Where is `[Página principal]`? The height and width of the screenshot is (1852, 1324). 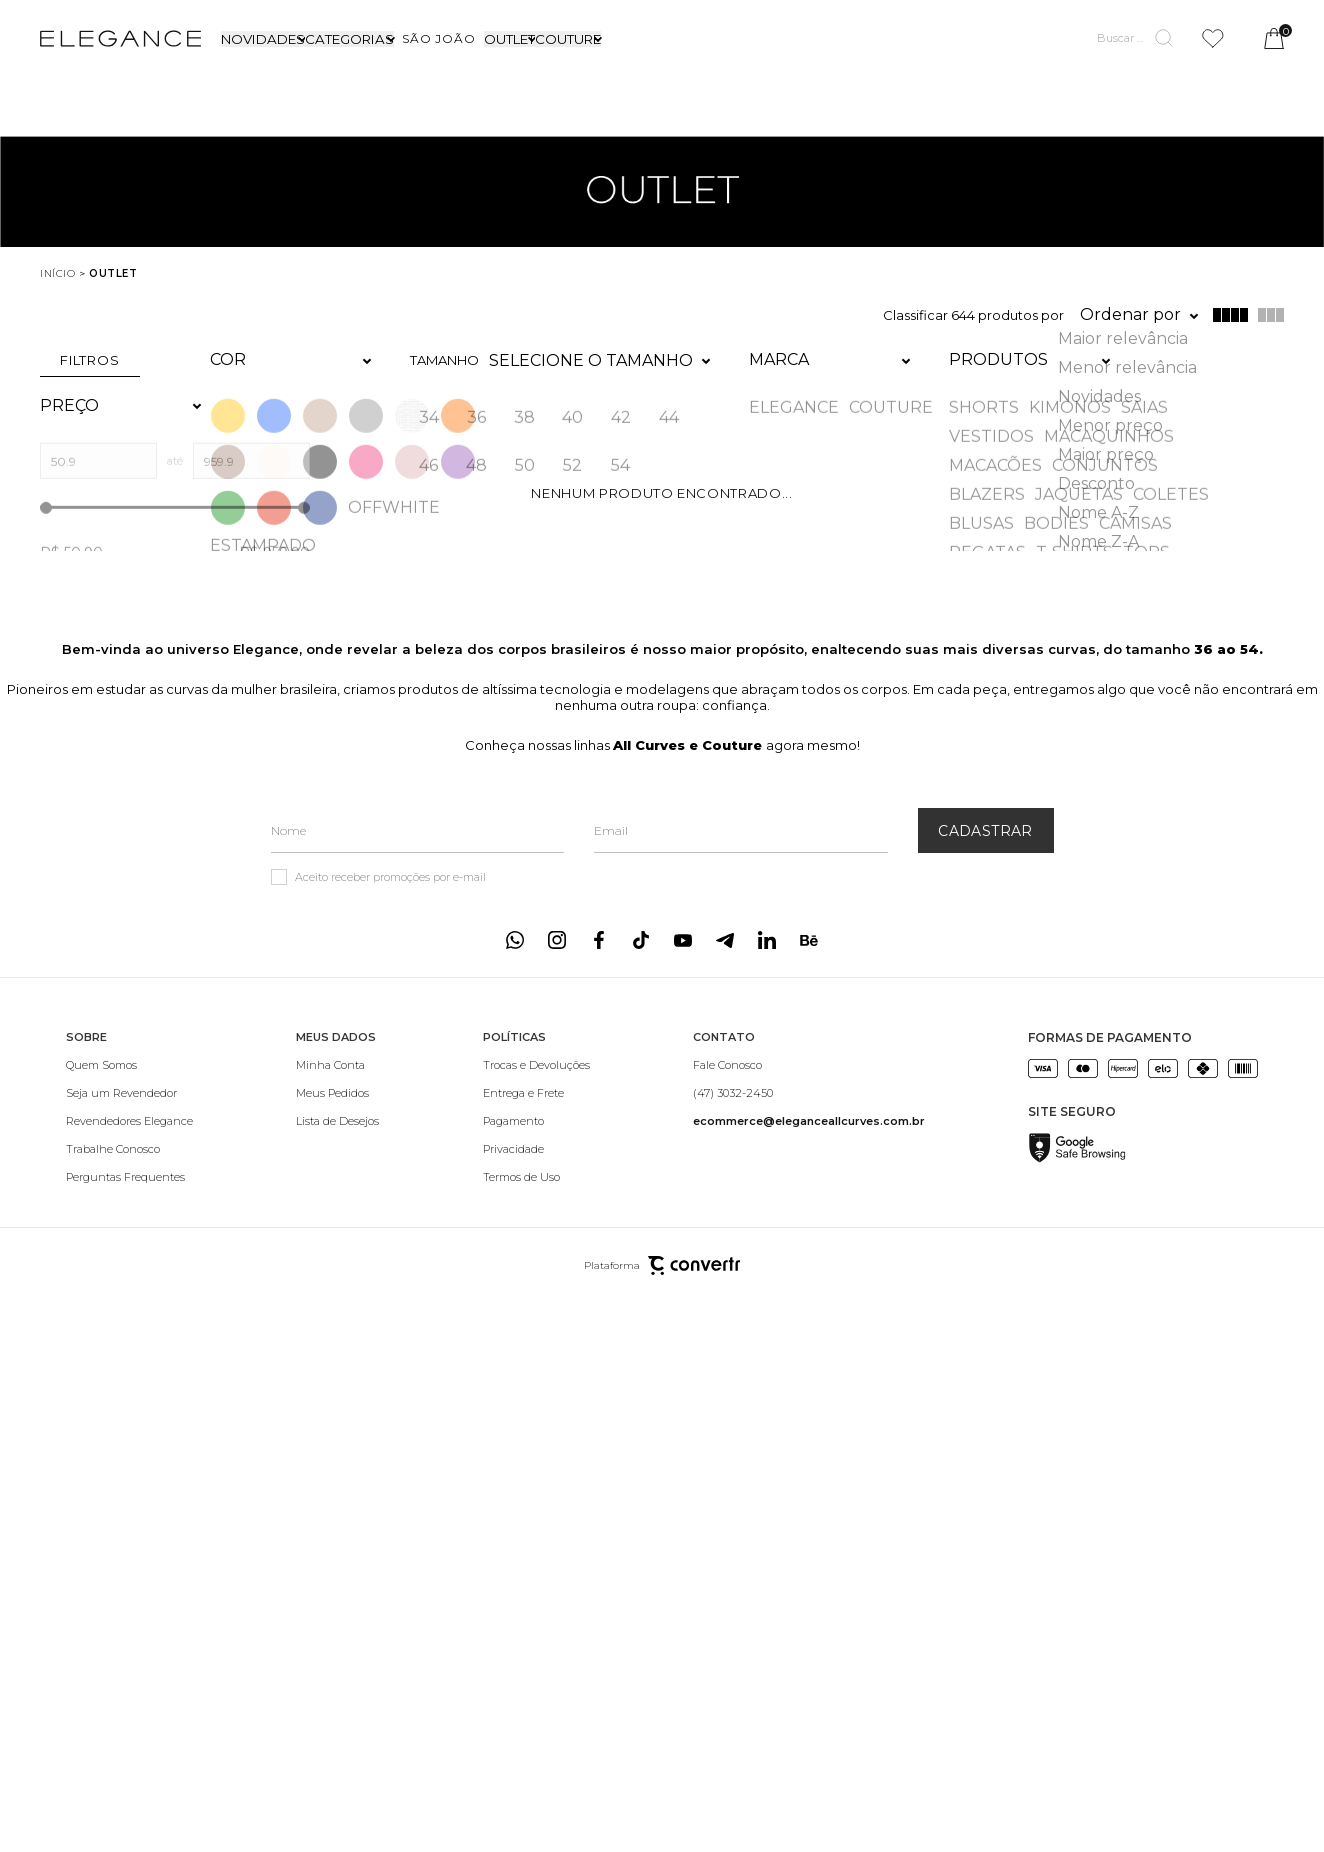 [Página principal] is located at coordinates (120, 38).